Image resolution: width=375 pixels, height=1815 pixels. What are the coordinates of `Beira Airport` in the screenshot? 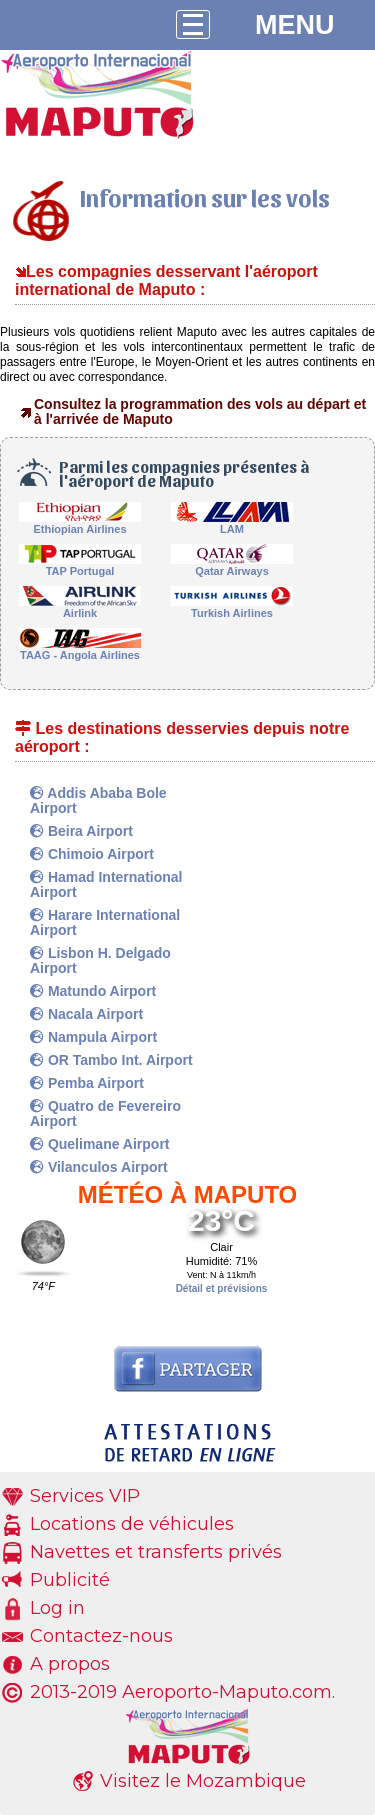 It's located at (81, 831).